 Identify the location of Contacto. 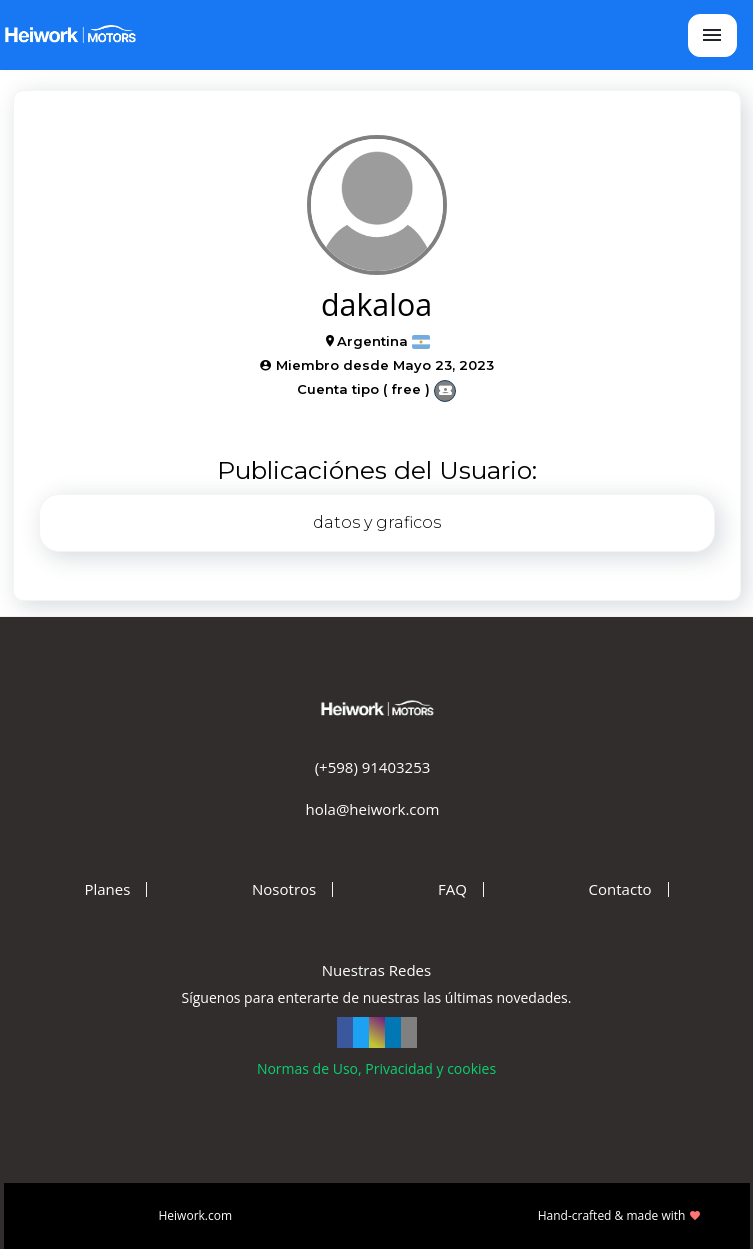
(620, 889).